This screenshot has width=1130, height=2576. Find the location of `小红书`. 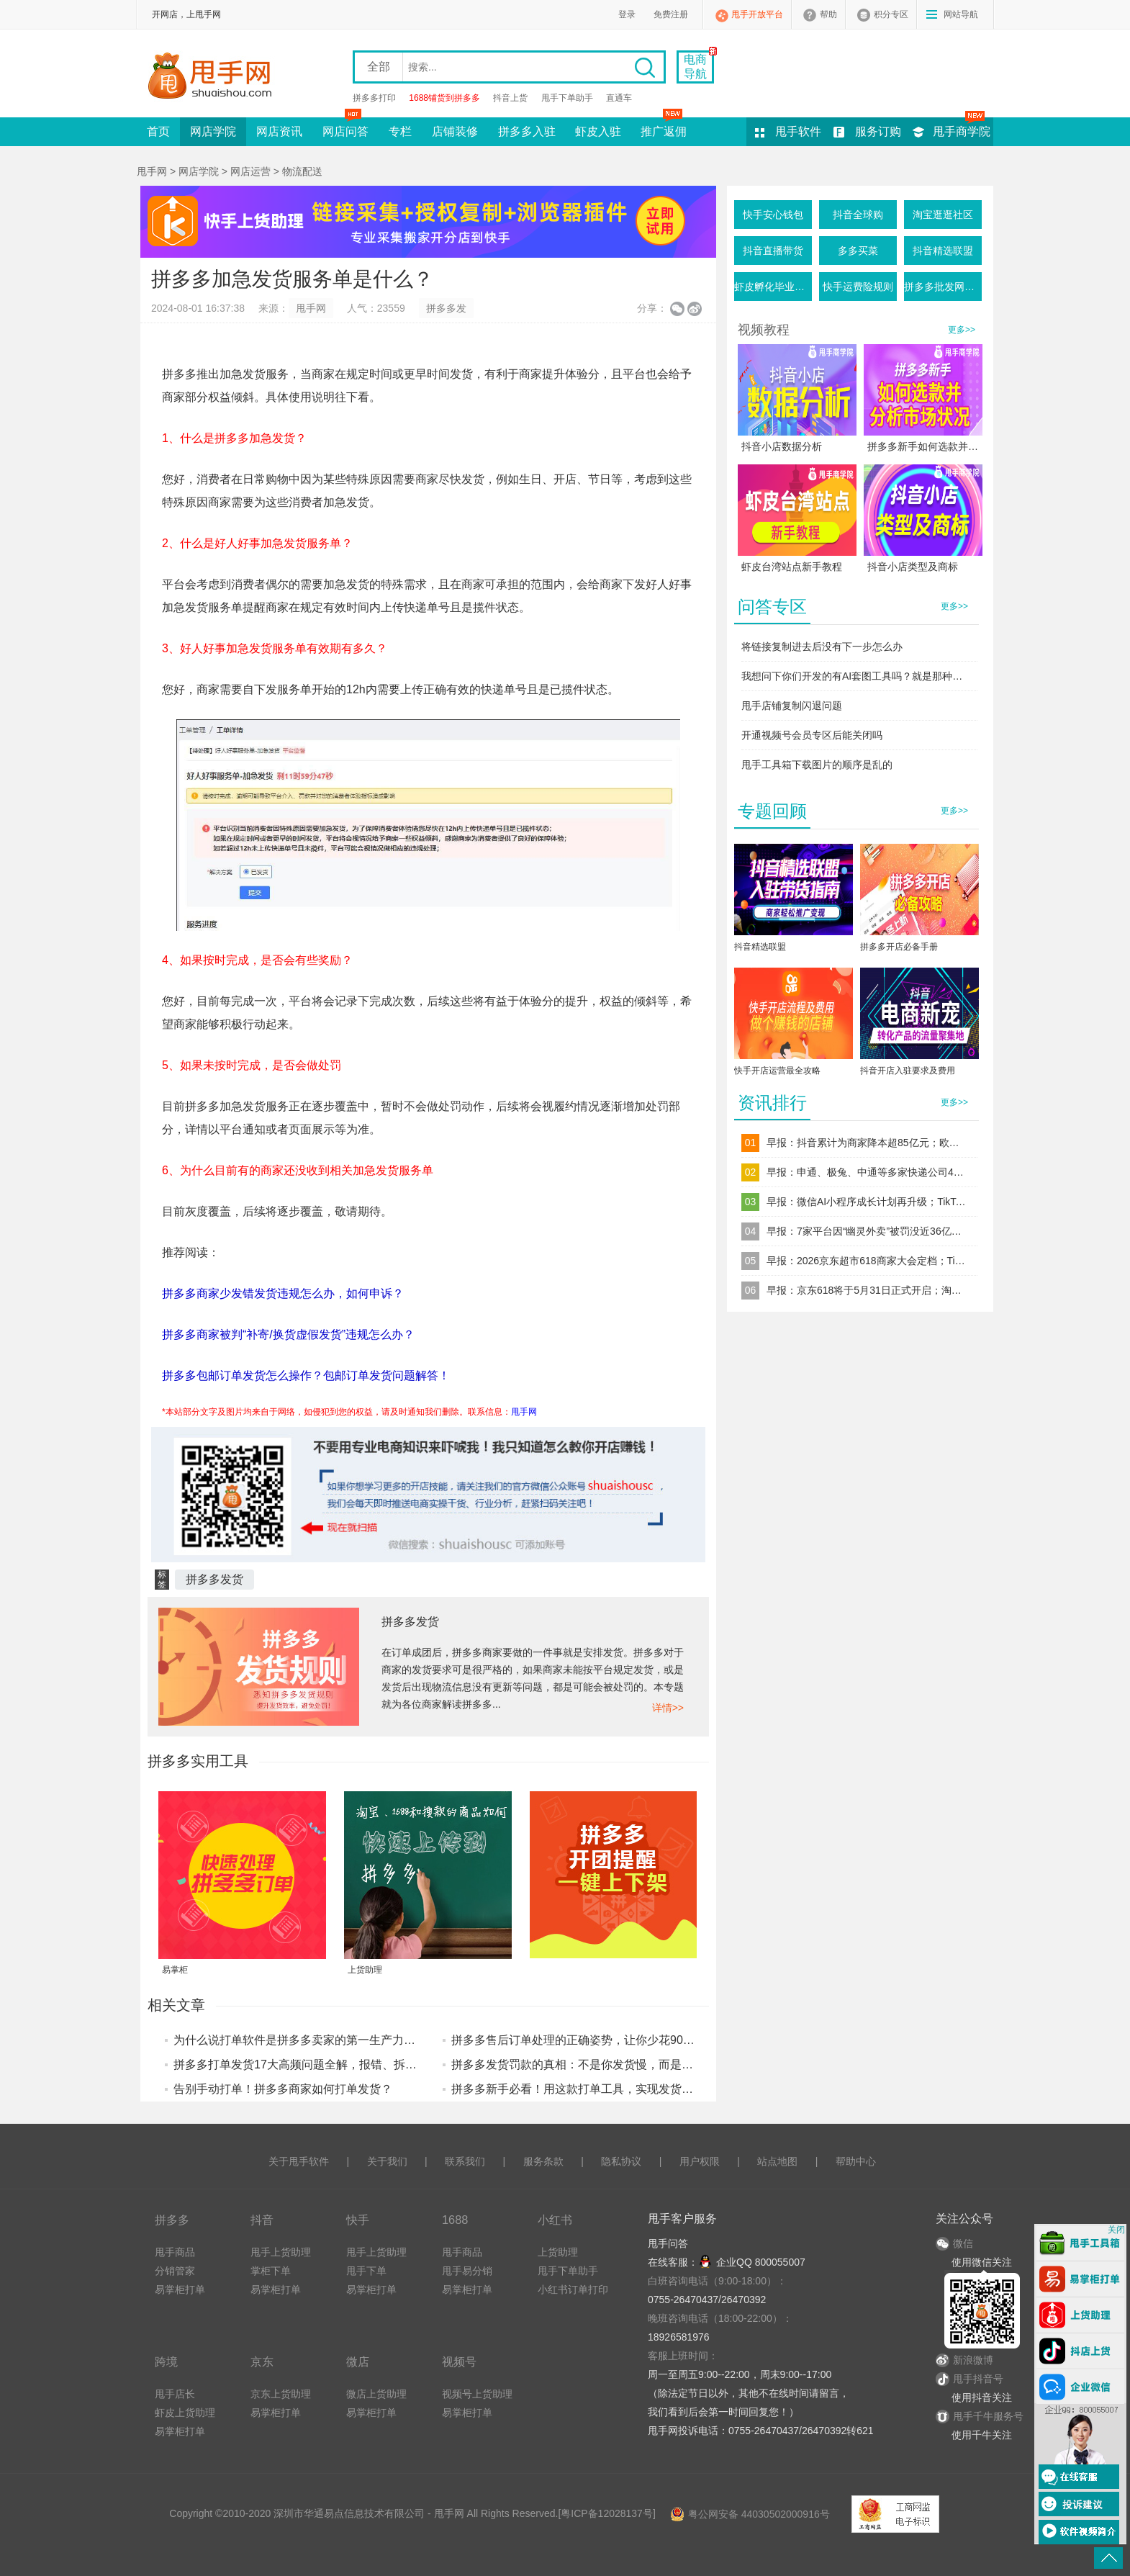

小红书 is located at coordinates (555, 2219).